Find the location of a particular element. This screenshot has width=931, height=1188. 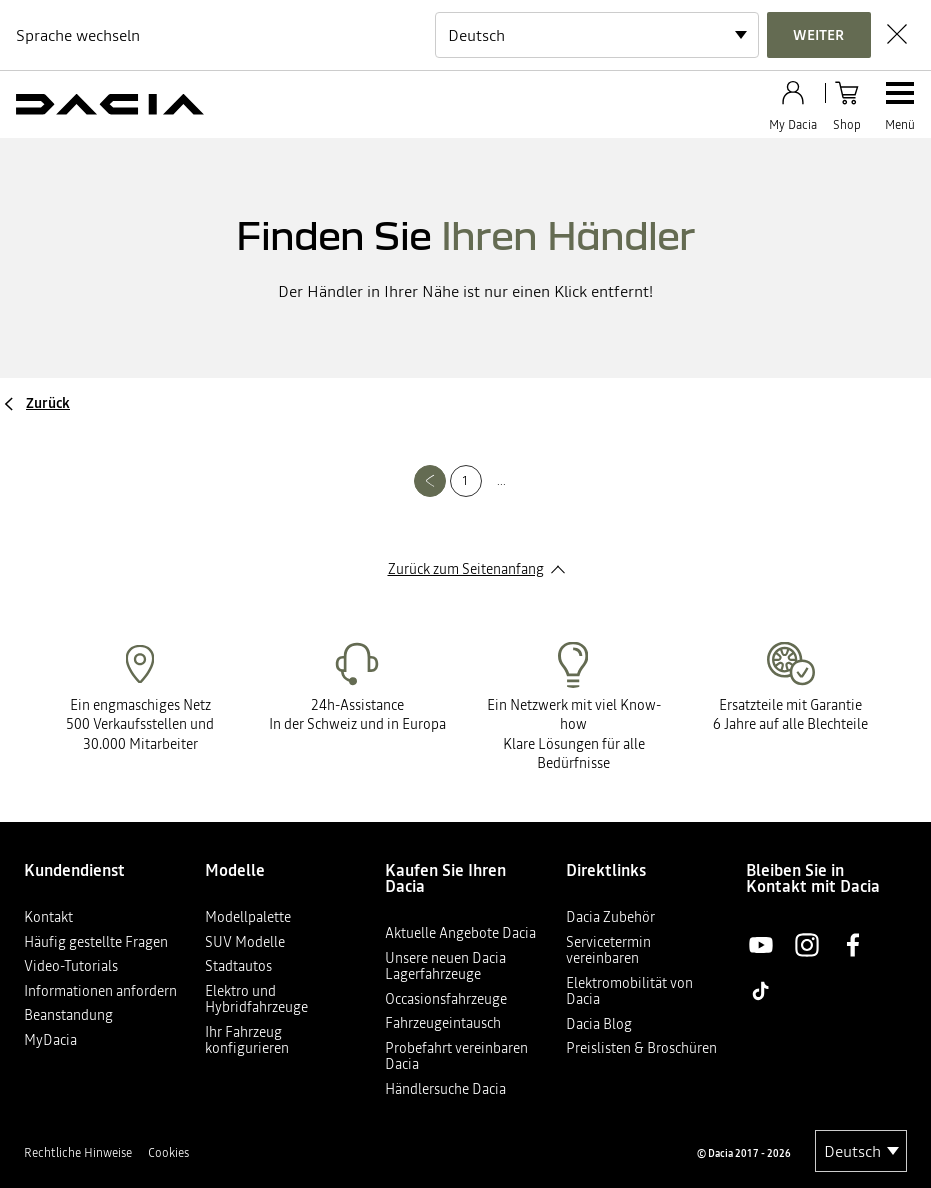

Kontakt is located at coordinates (48, 917).